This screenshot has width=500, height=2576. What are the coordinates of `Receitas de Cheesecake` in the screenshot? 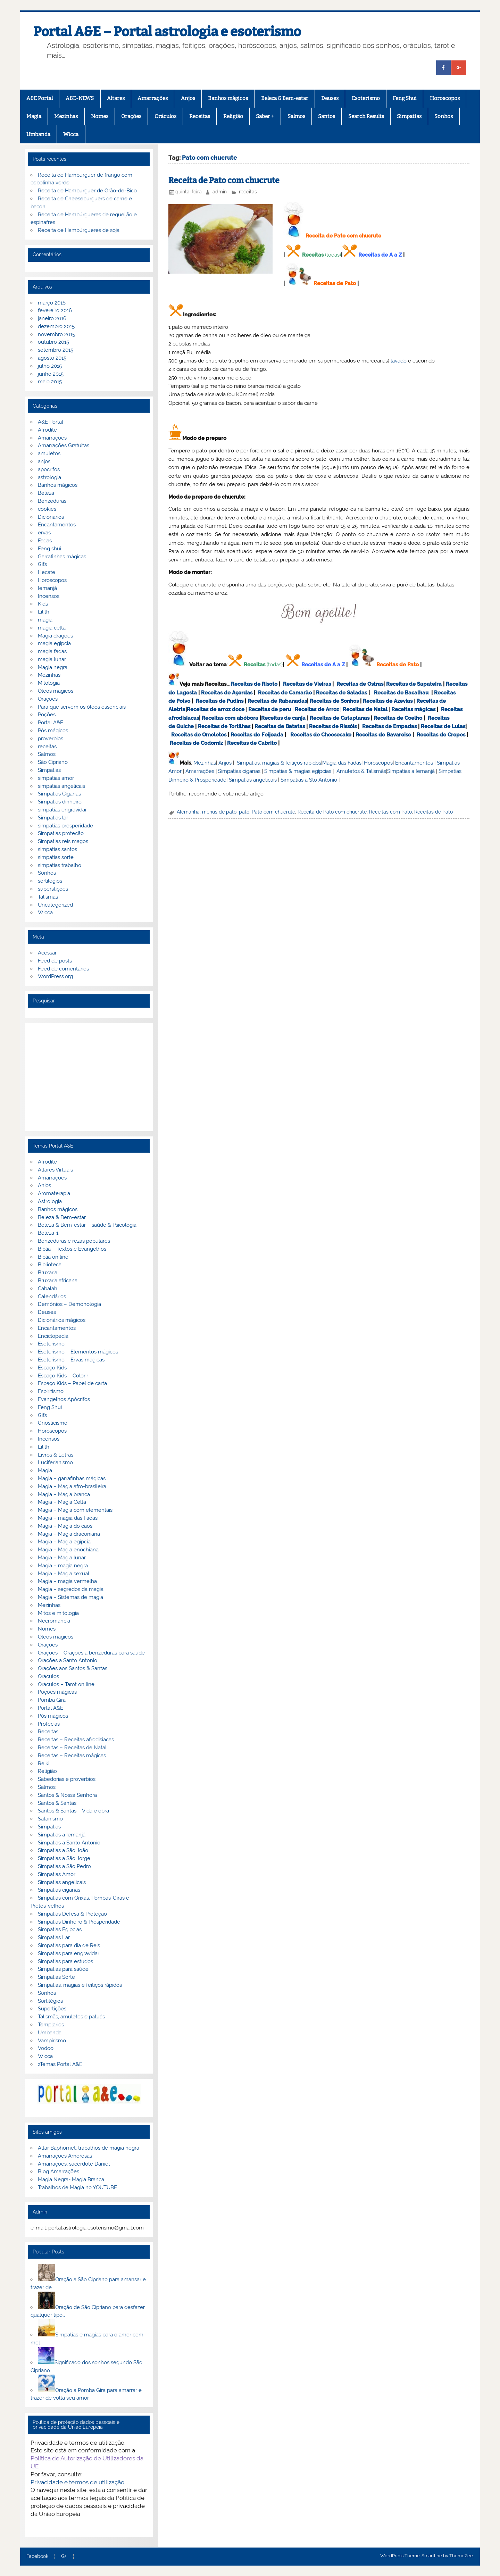 It's located at (320, 735).